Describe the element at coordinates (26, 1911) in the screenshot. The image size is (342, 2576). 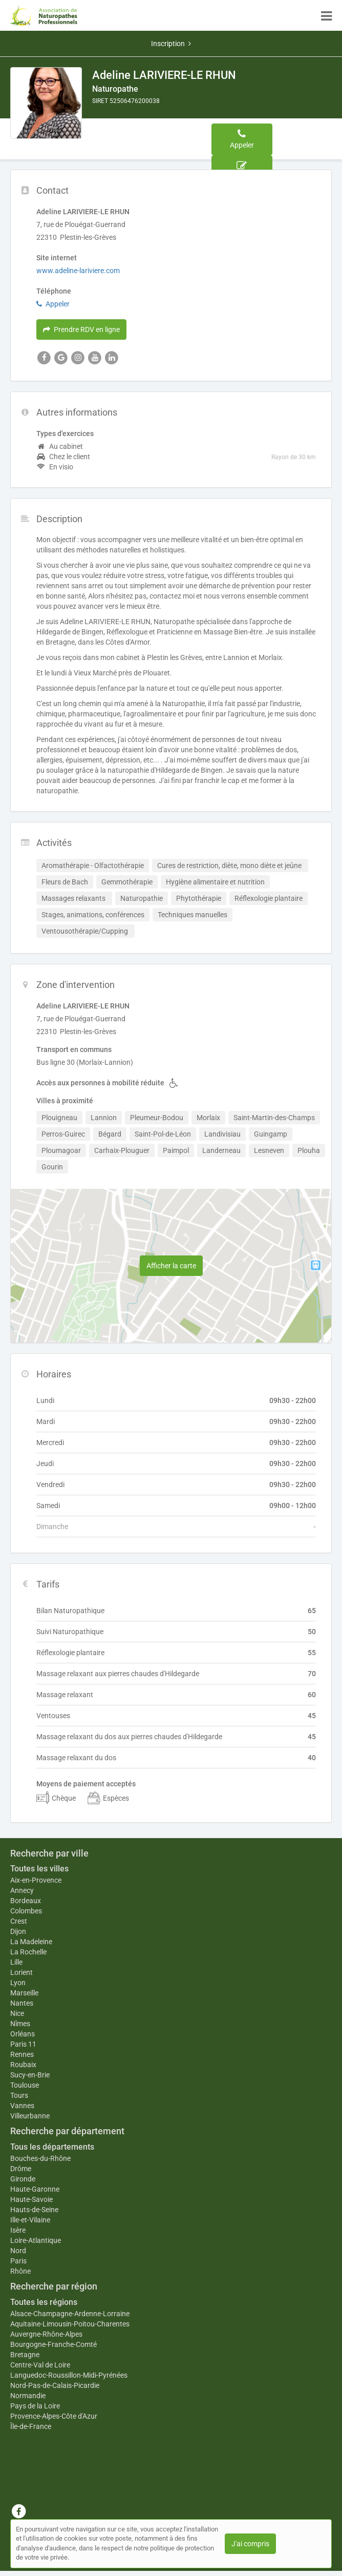
I see `Colombes` at that location.